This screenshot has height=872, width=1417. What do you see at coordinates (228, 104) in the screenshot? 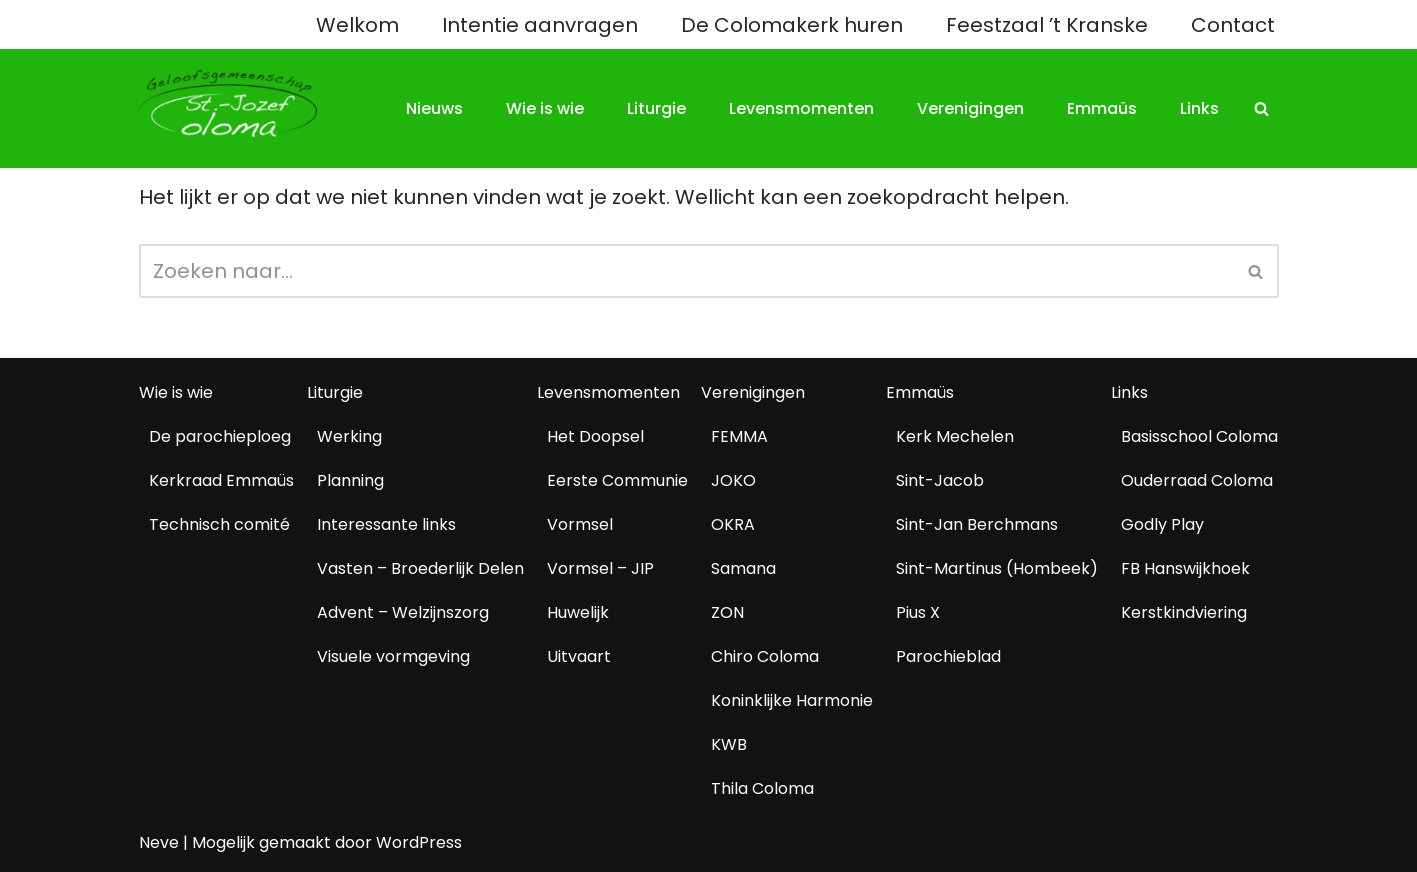
I see `[Geloofsgemeenschap Coloma Mechelen]` at bounding box center [228, 104].